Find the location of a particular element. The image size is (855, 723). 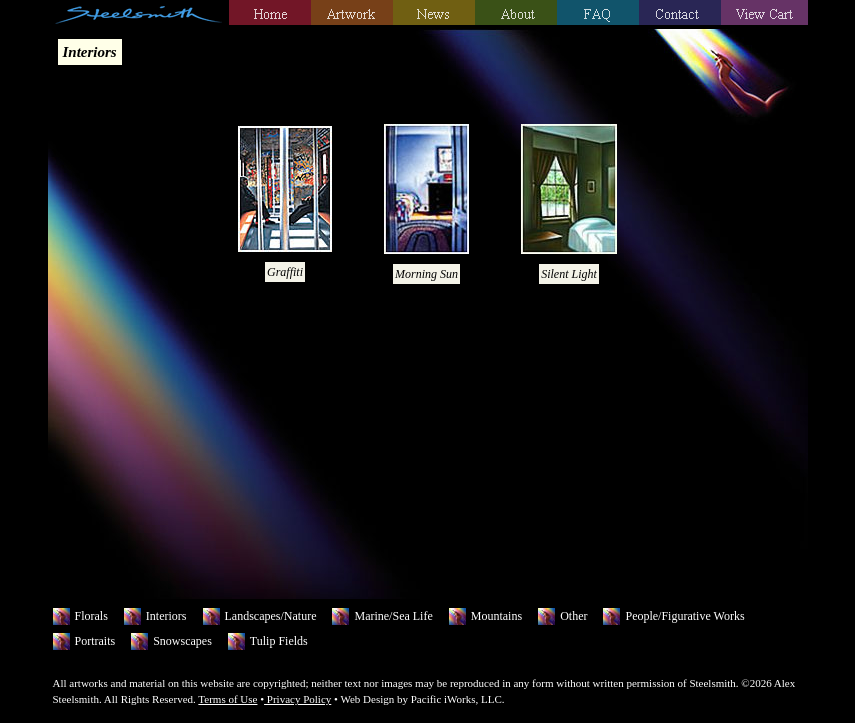

Silent Light is located at coordinates (569, 274).